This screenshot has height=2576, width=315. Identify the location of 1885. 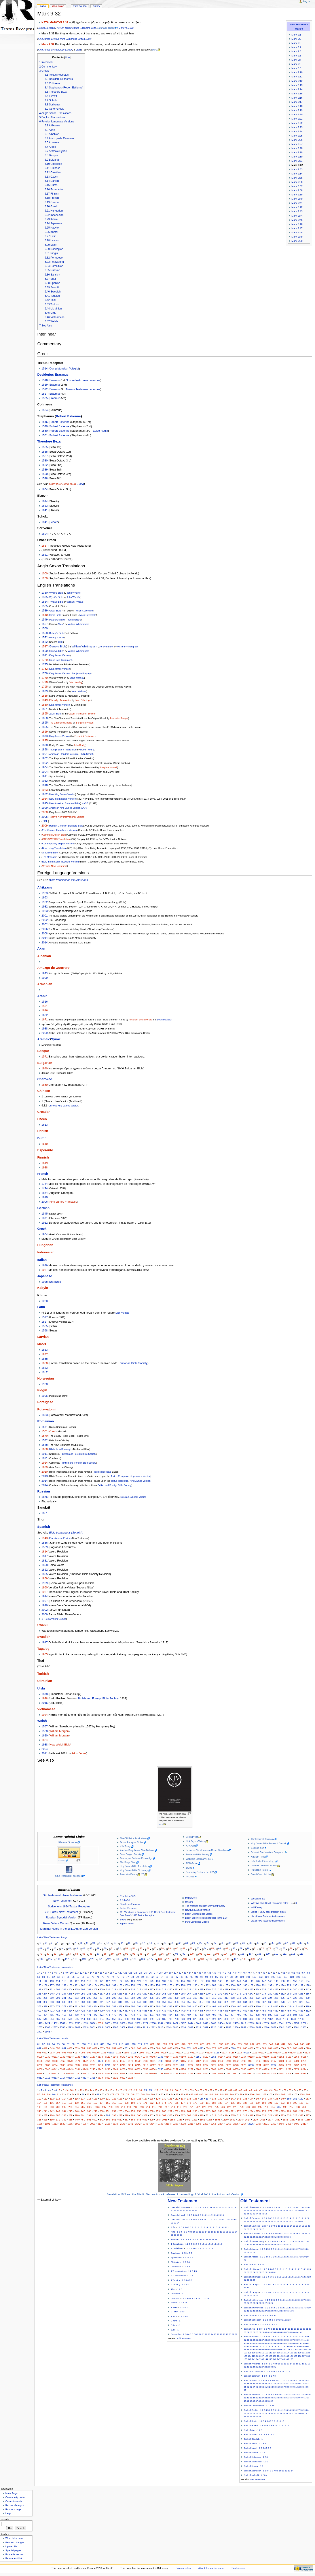
(45, 740).